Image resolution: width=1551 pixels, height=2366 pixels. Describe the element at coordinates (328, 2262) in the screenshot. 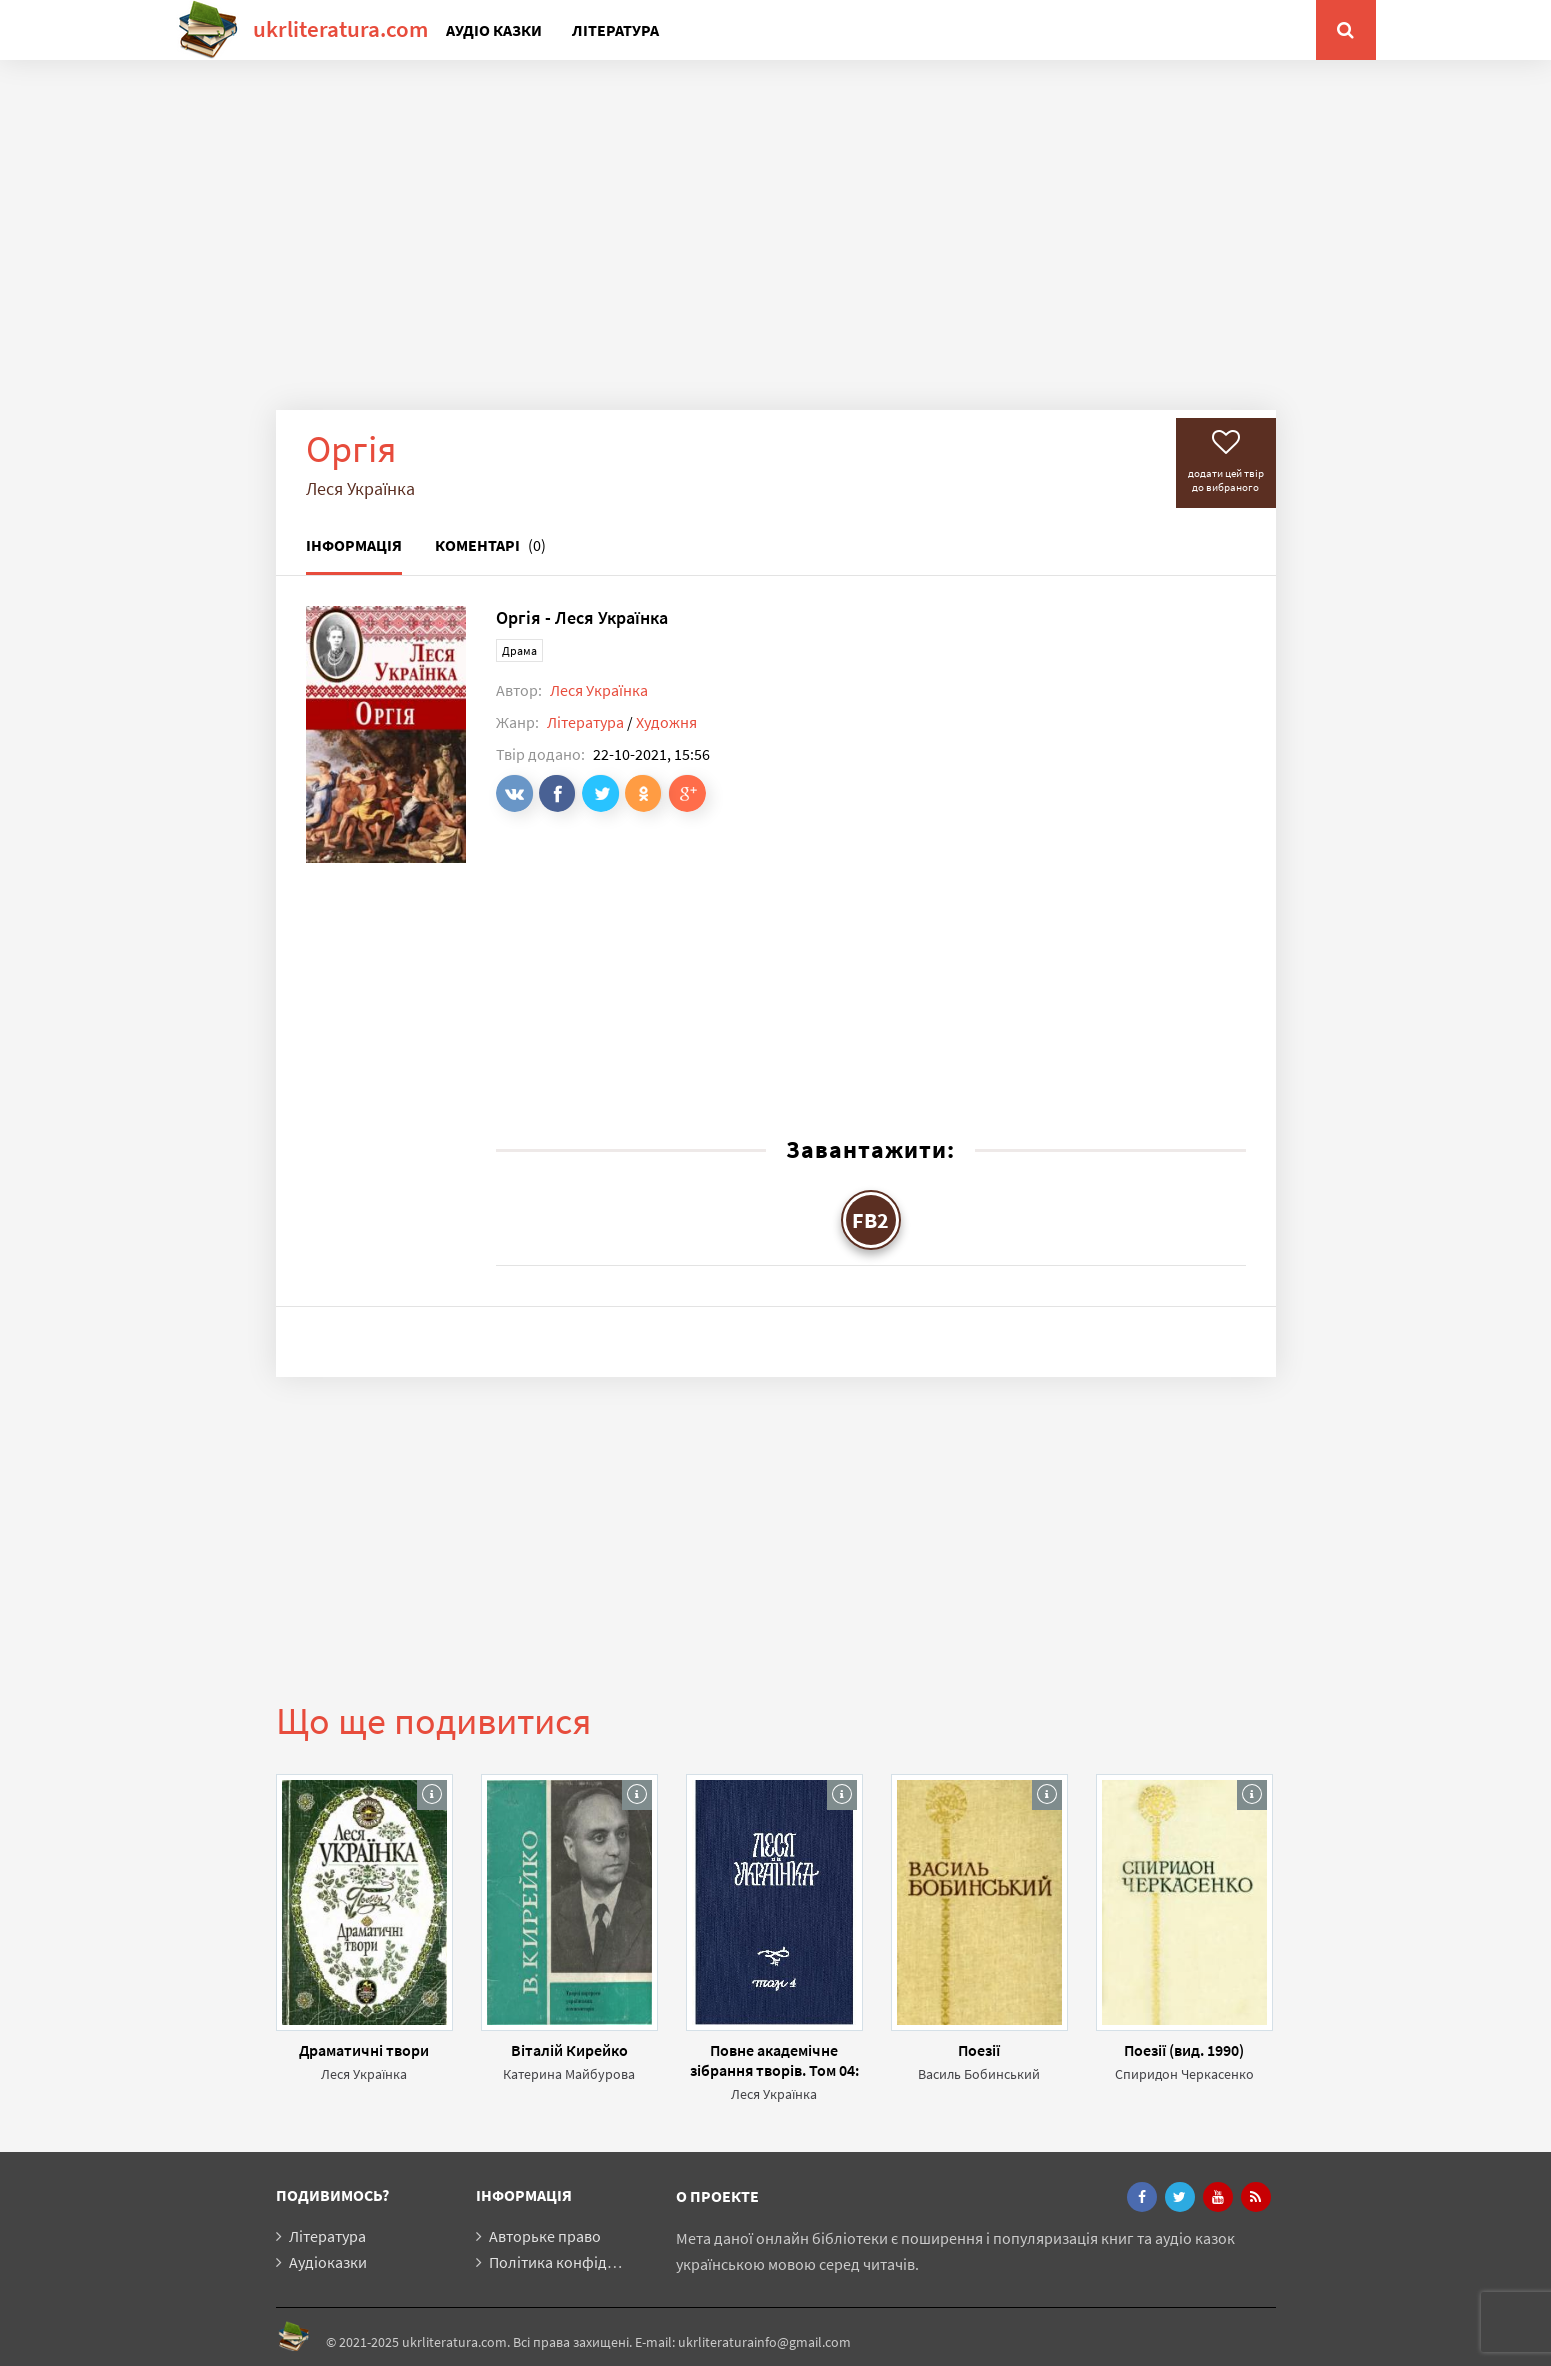

I see `Аудіоказки` at that location.